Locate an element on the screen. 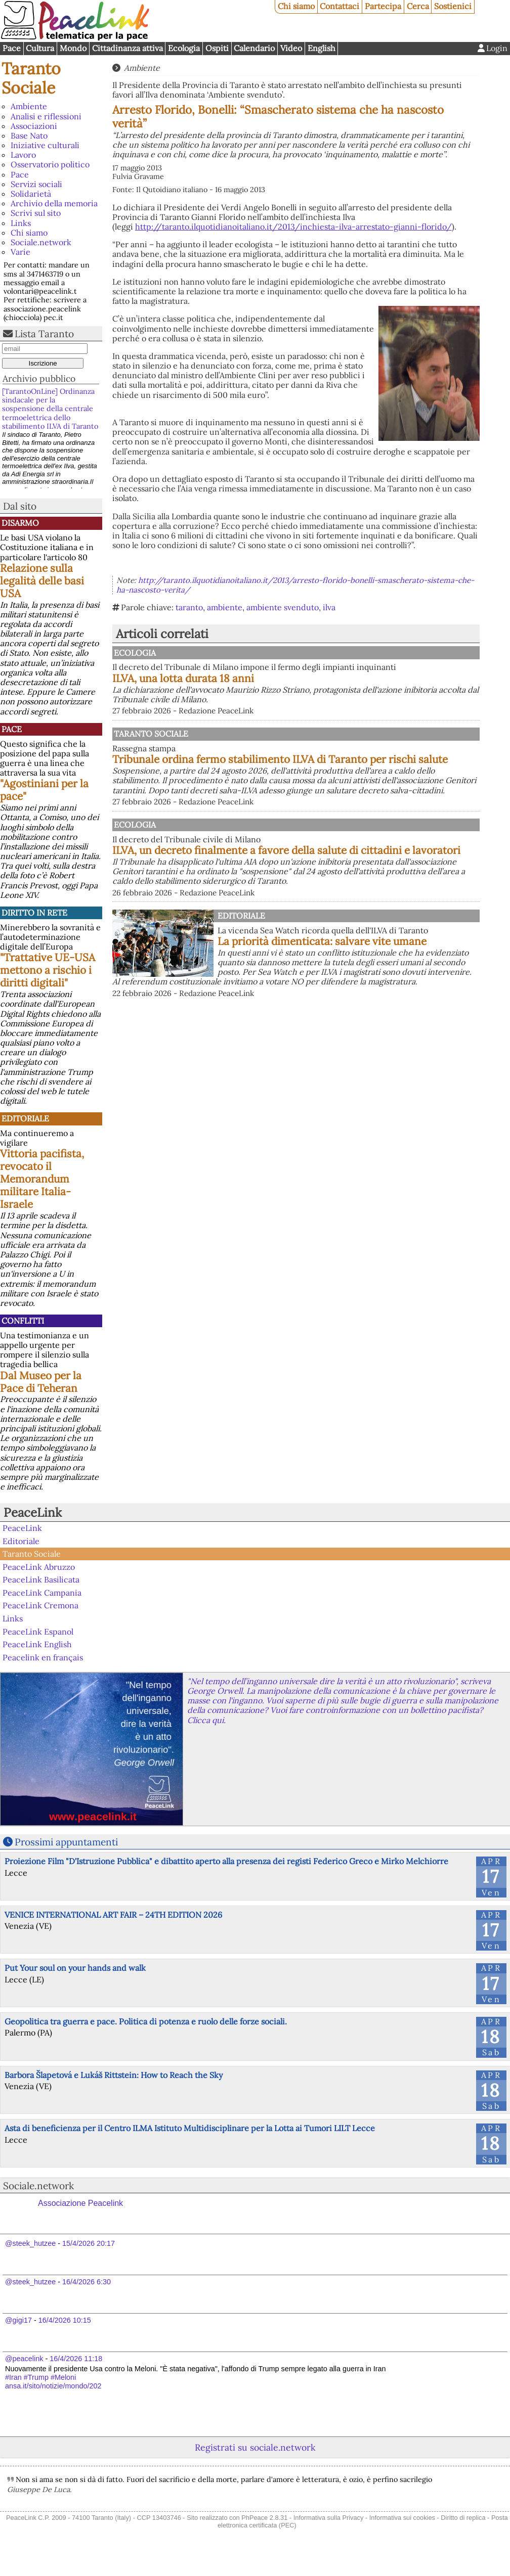 This screenshot has width=510, height=2576. ambiente svenduto is located at coordinates (282, 607).